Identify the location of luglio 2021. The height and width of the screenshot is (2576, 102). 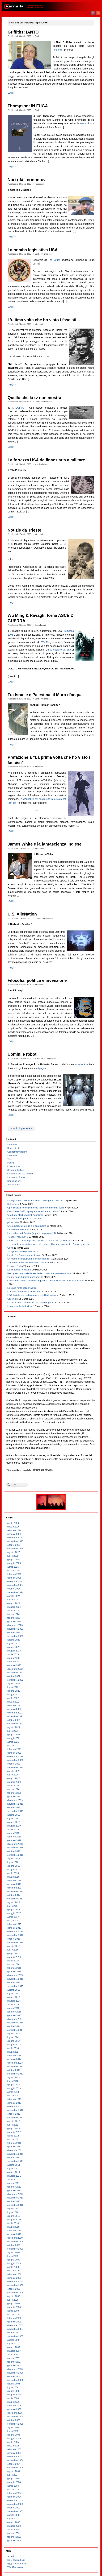
(12, 1731).